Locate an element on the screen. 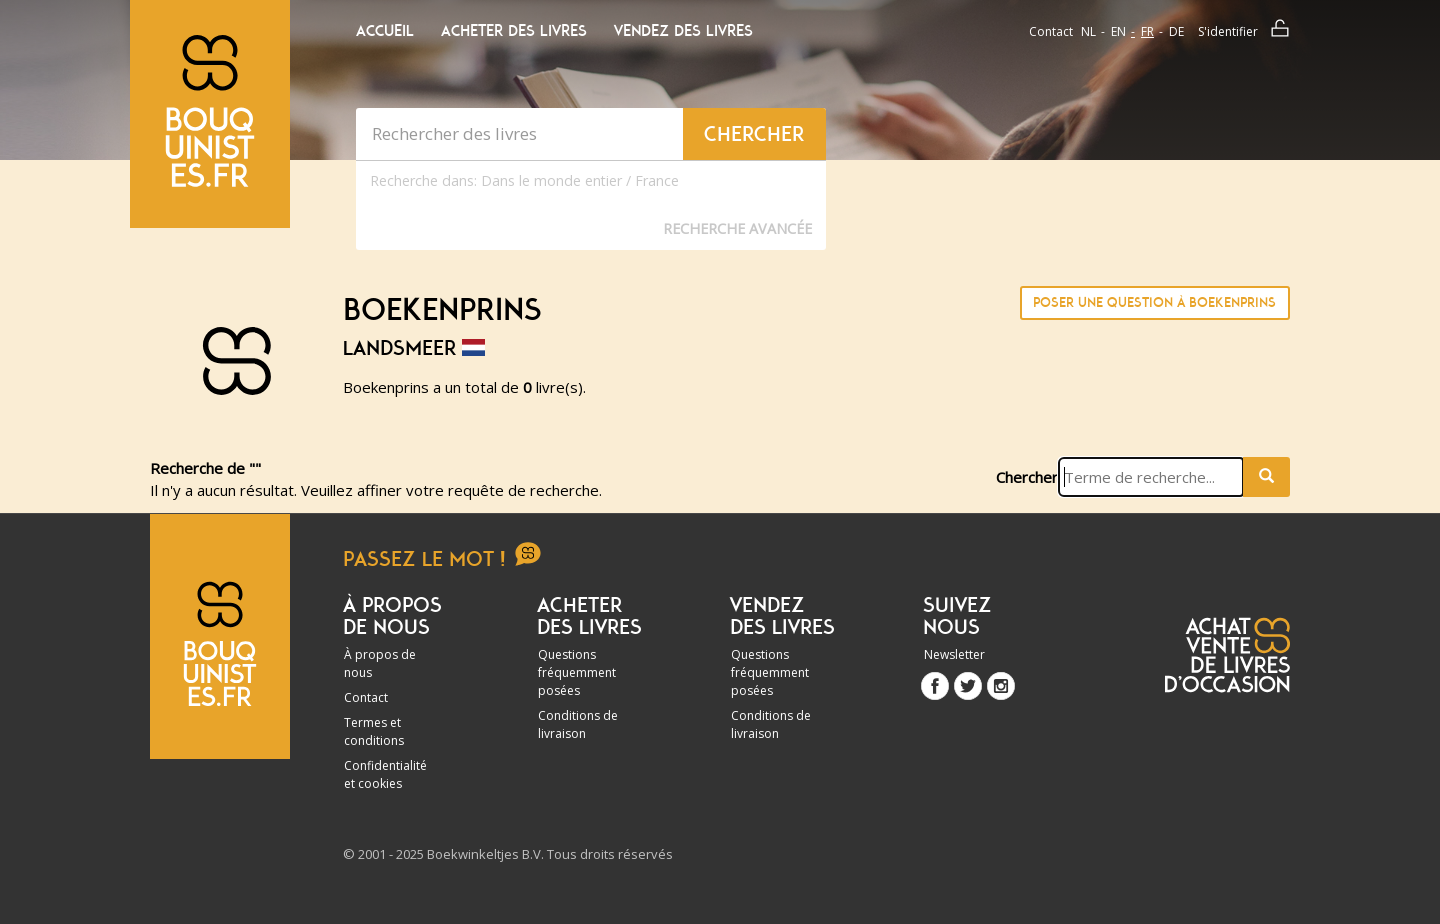  Chercher is located at coordinates (1027, 477).